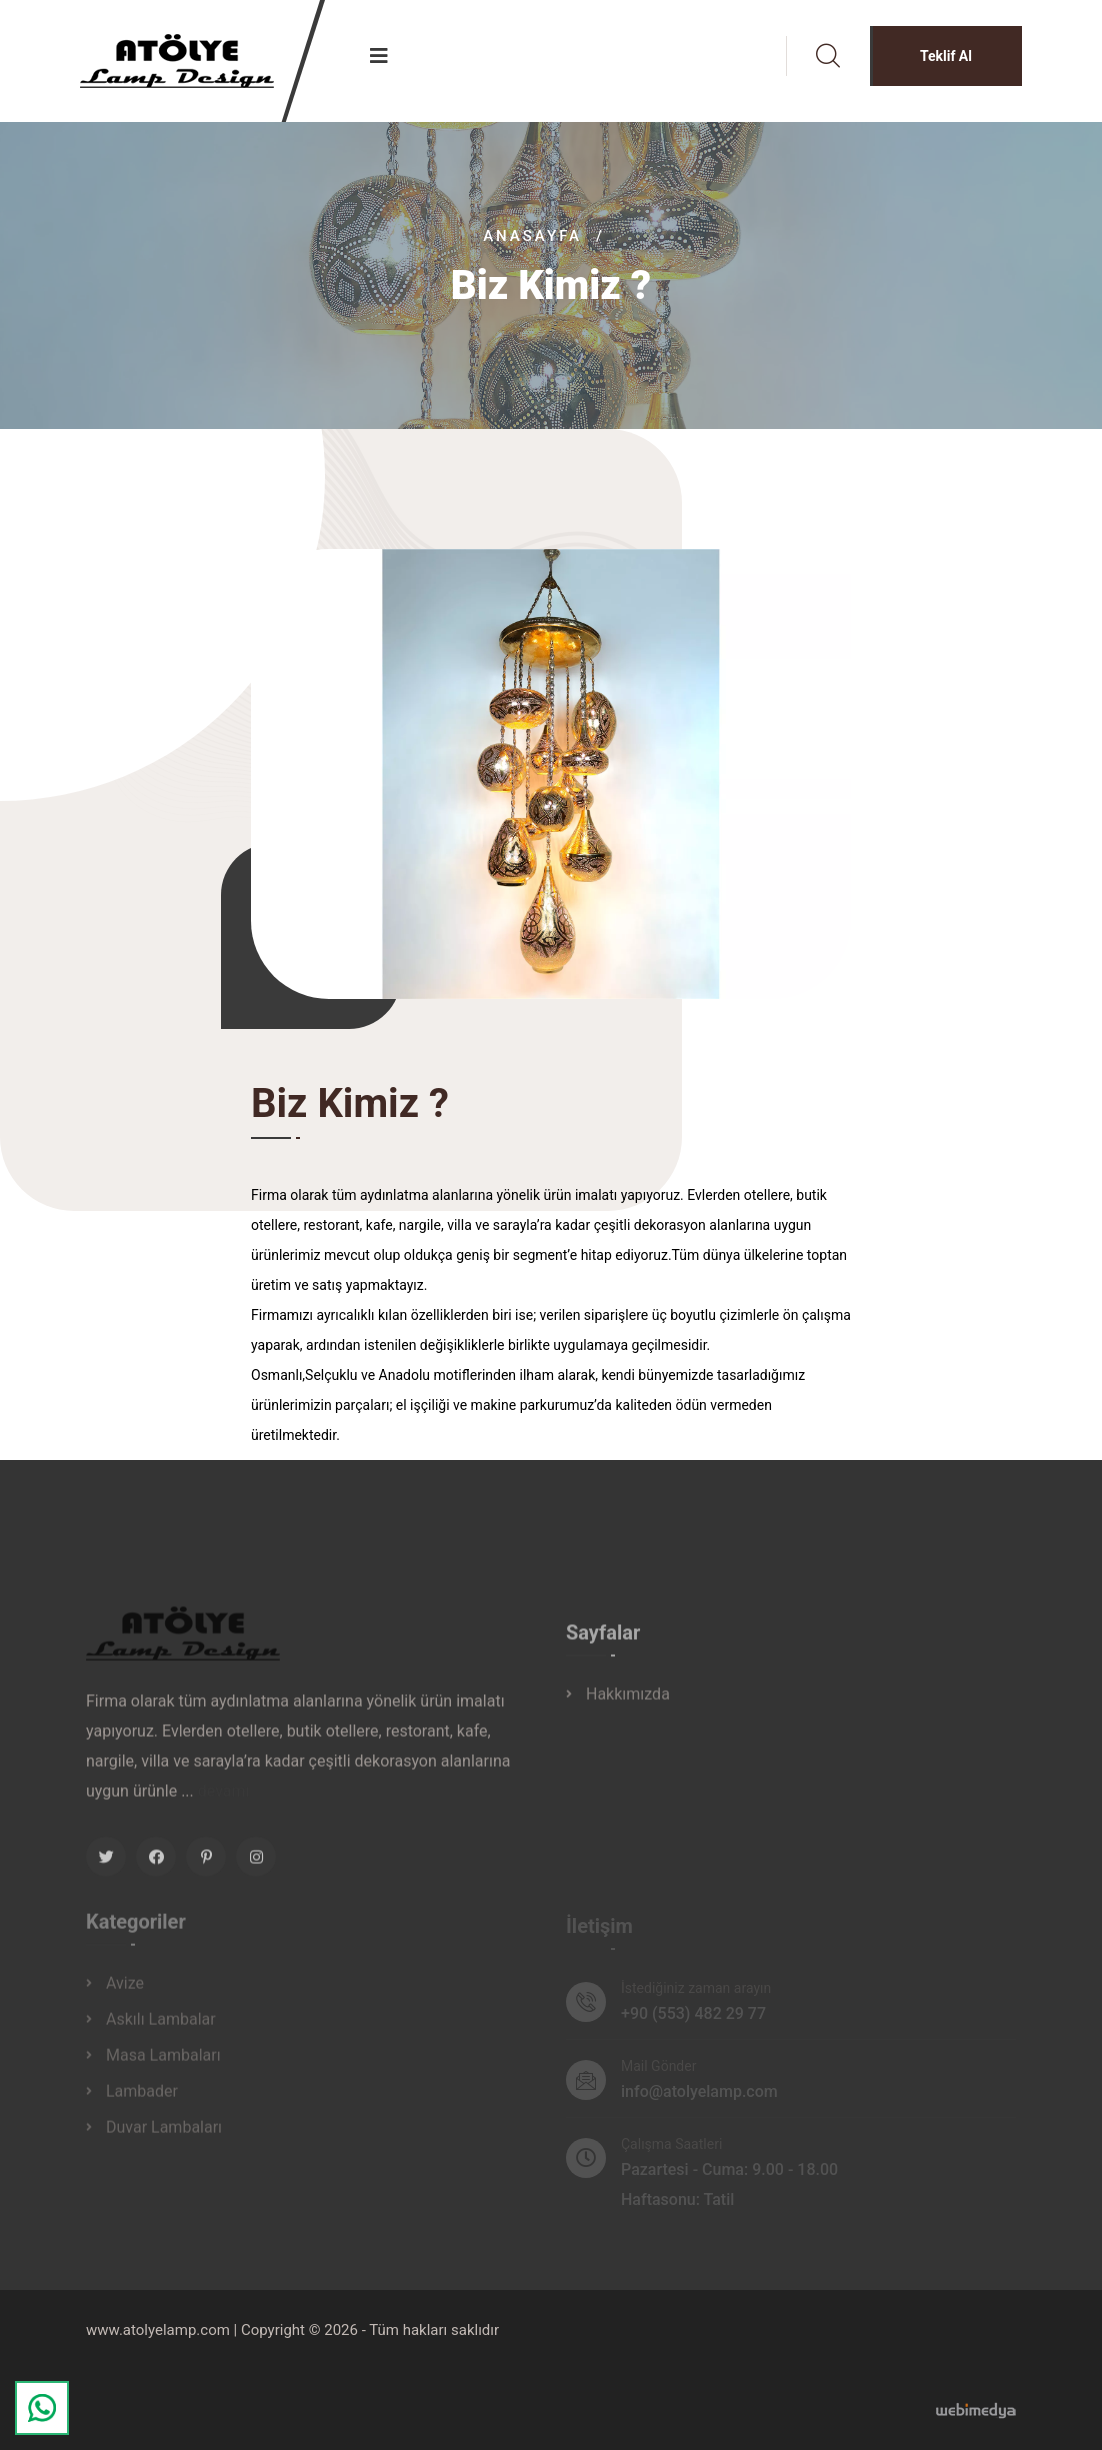 The image size is (1102, 2450). What do you see at coordinates (224, 1799) in the screenshot?
I see `devamı` at bounding box center [224, 1799].